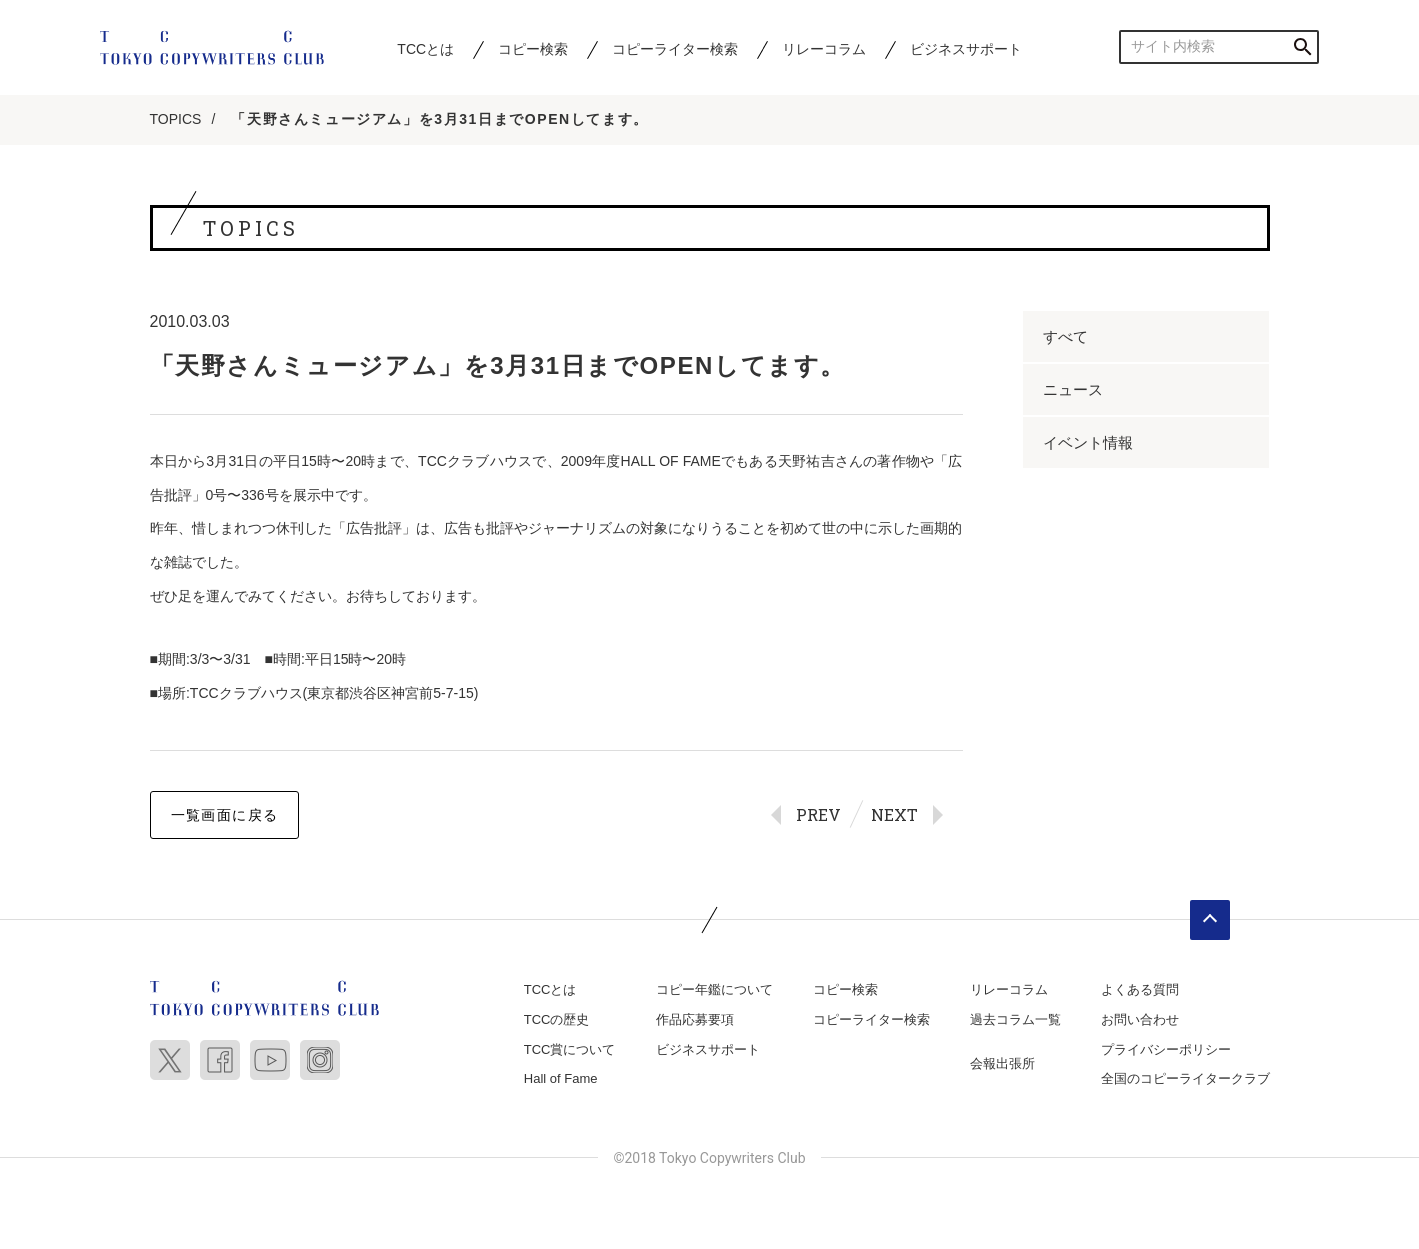 The height and width of the screenshot is (1249, 1419). Describe the element at coordinates (1166, 1049) in the screenshot. I see `プライバシーポリシー` at that location.